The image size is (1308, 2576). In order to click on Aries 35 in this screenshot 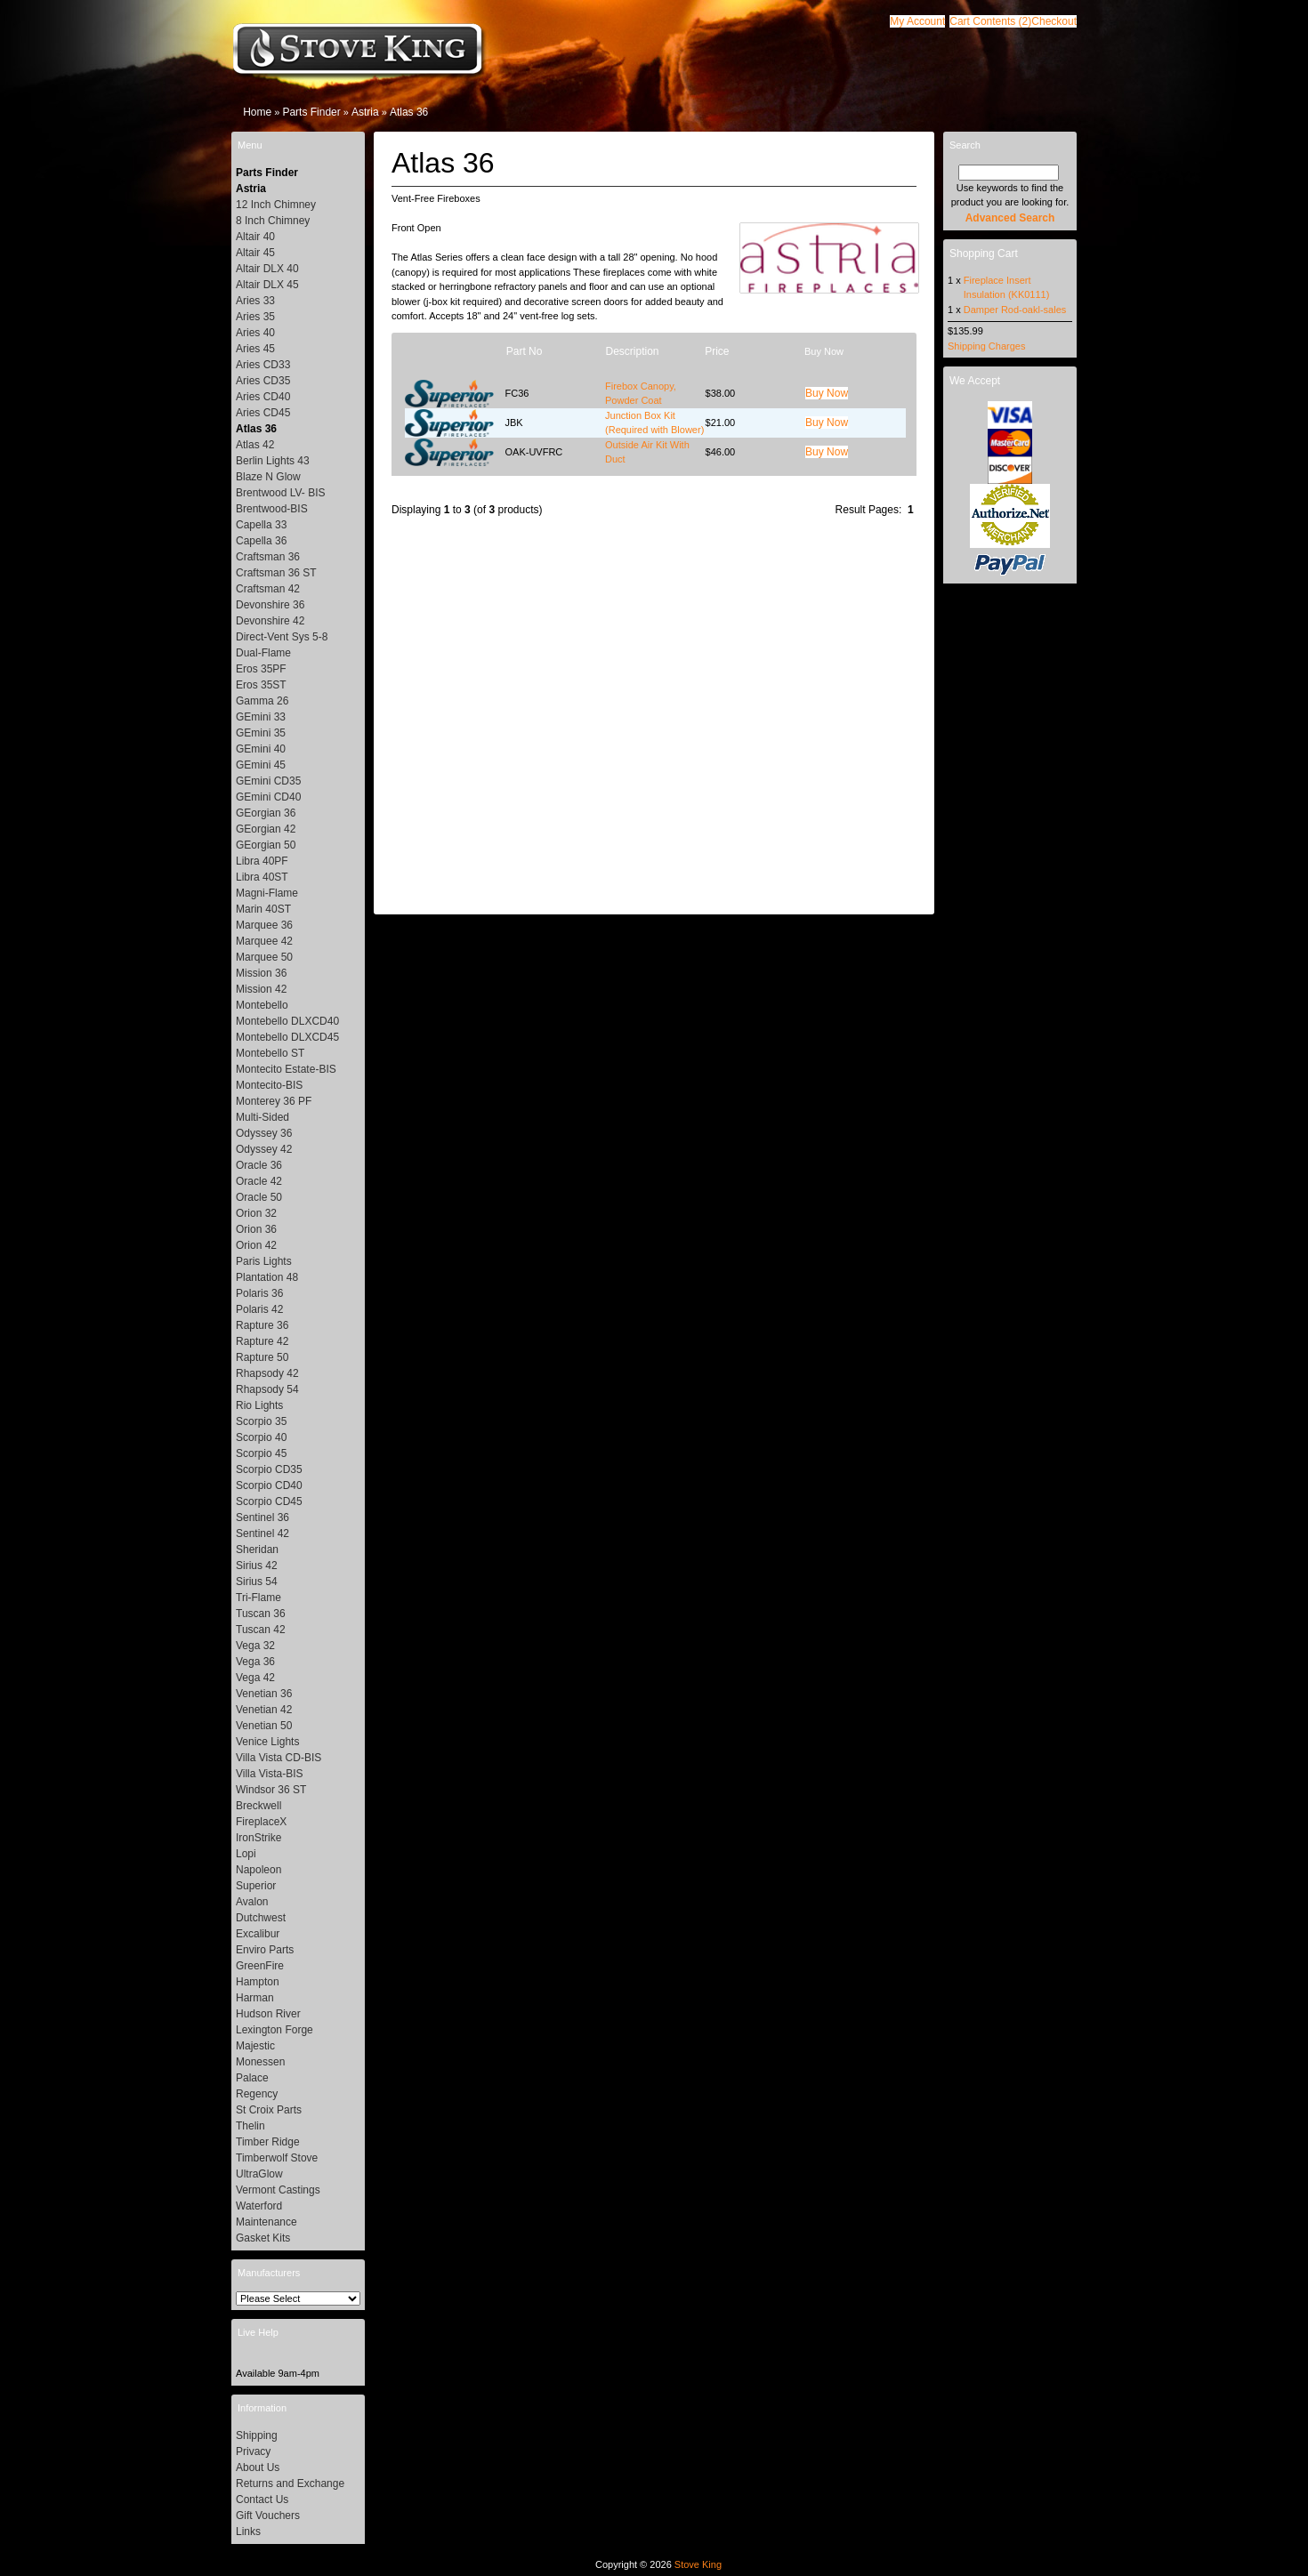, I will do `click(255, 316)`.